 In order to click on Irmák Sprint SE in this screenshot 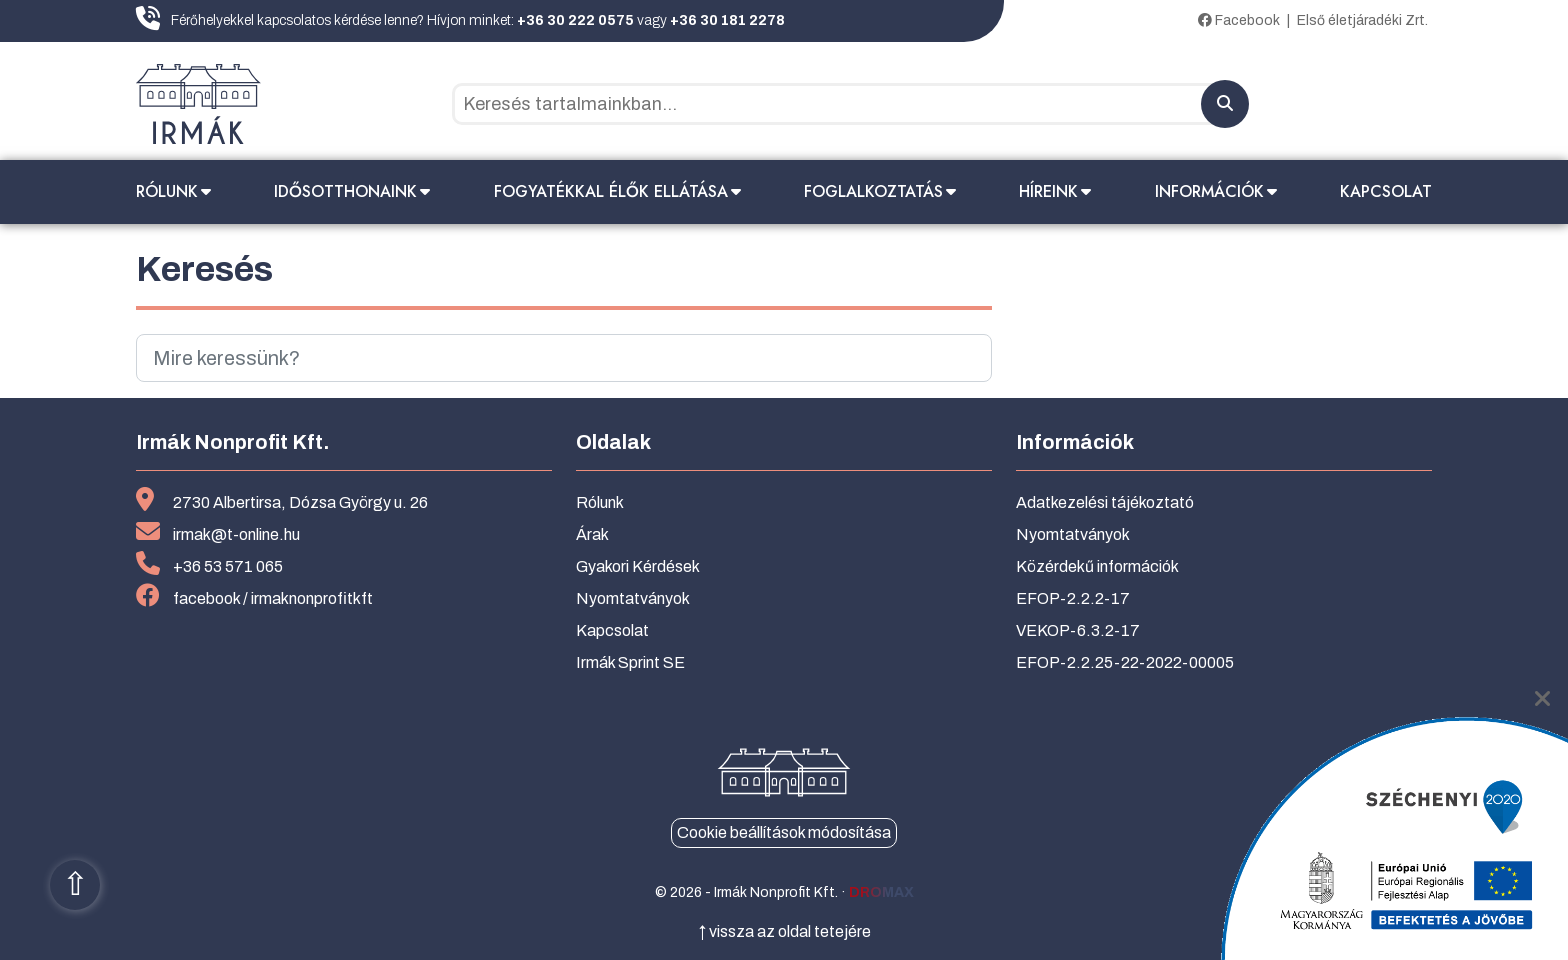, I will do `click(630, 662)`.